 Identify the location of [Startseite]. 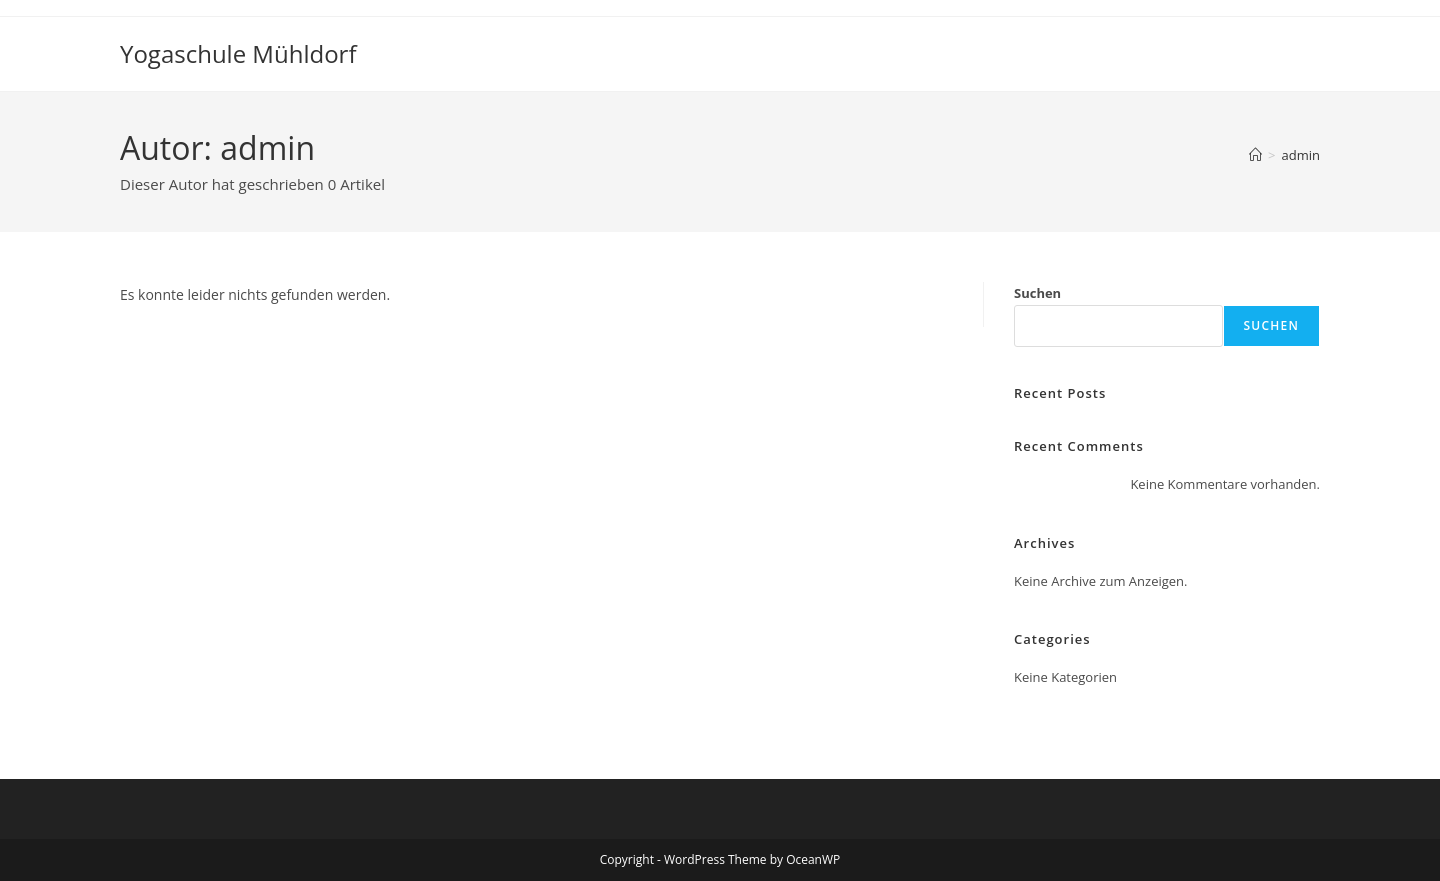
(1255, 155).